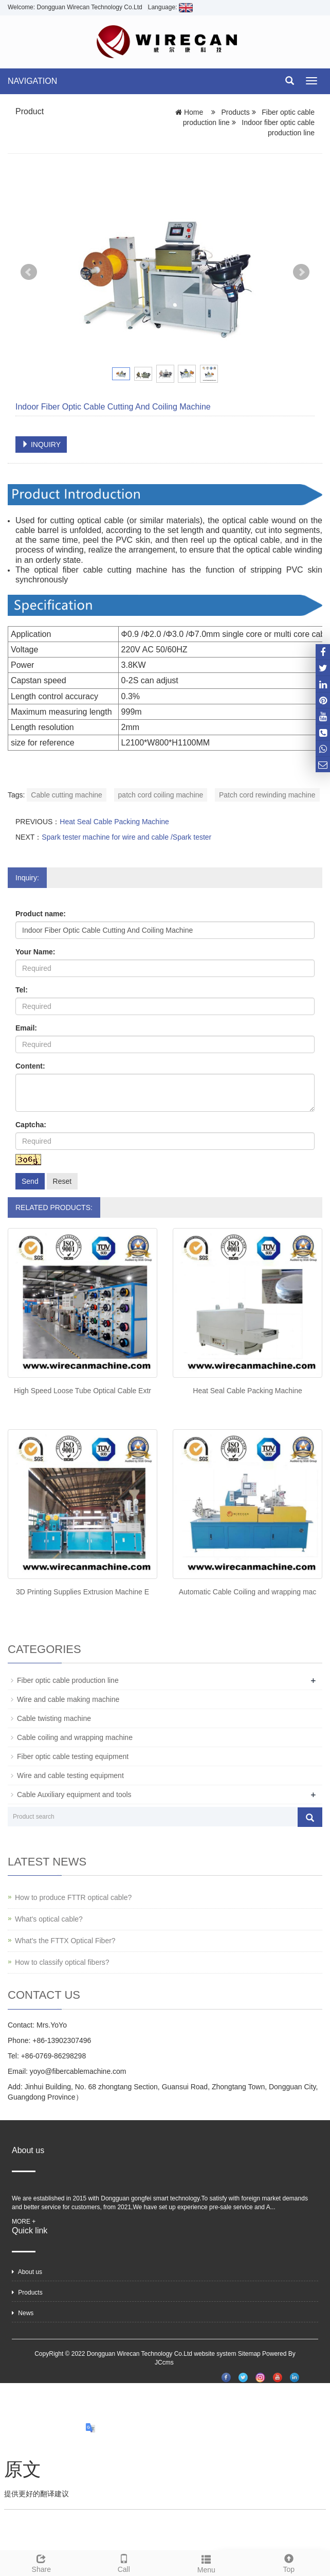  What do you see at coordinates (30, 1066) in the screenshot?
I see `Content:` at bounding box center [30, 1066].